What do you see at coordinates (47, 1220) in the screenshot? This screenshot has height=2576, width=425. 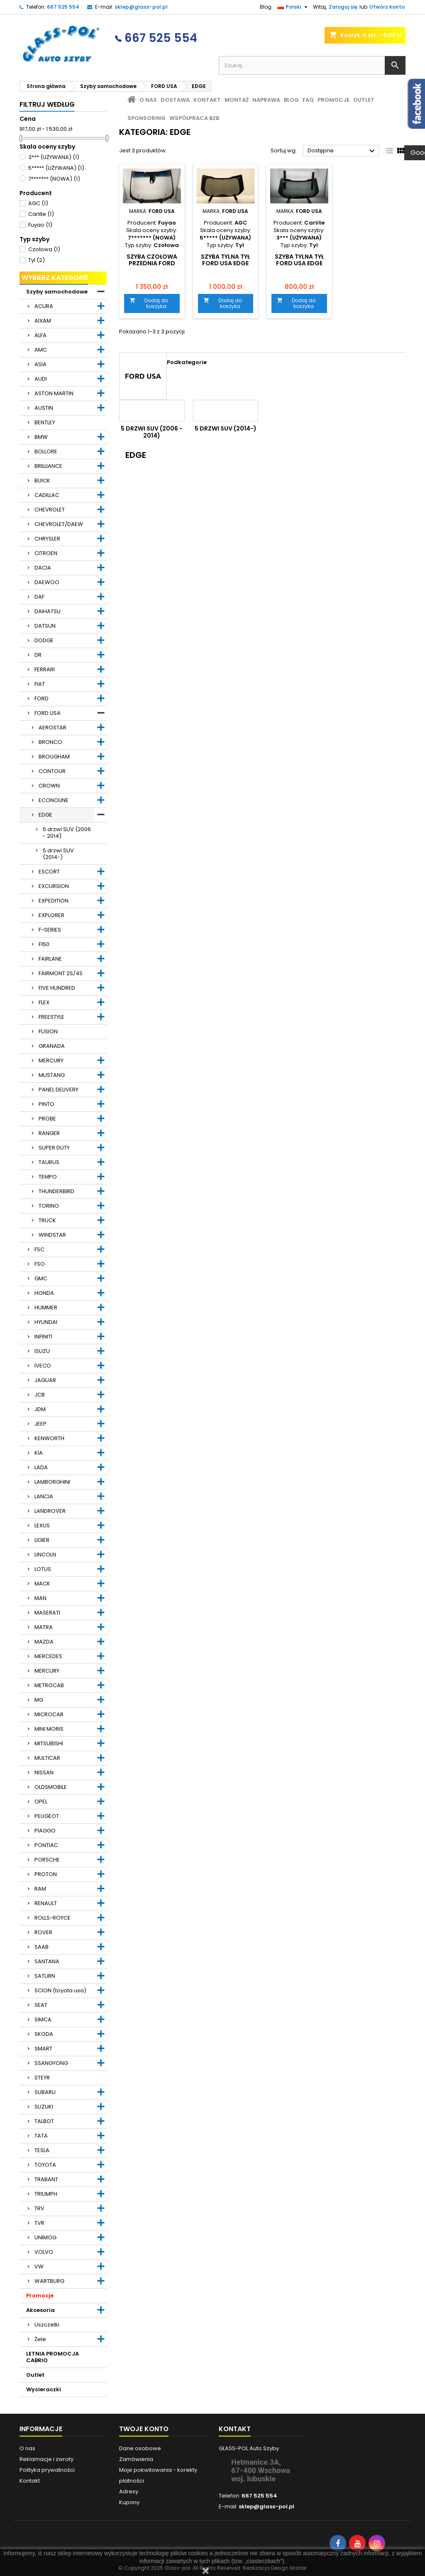 I see `TRUCK` at bounding box center [47, 1220].